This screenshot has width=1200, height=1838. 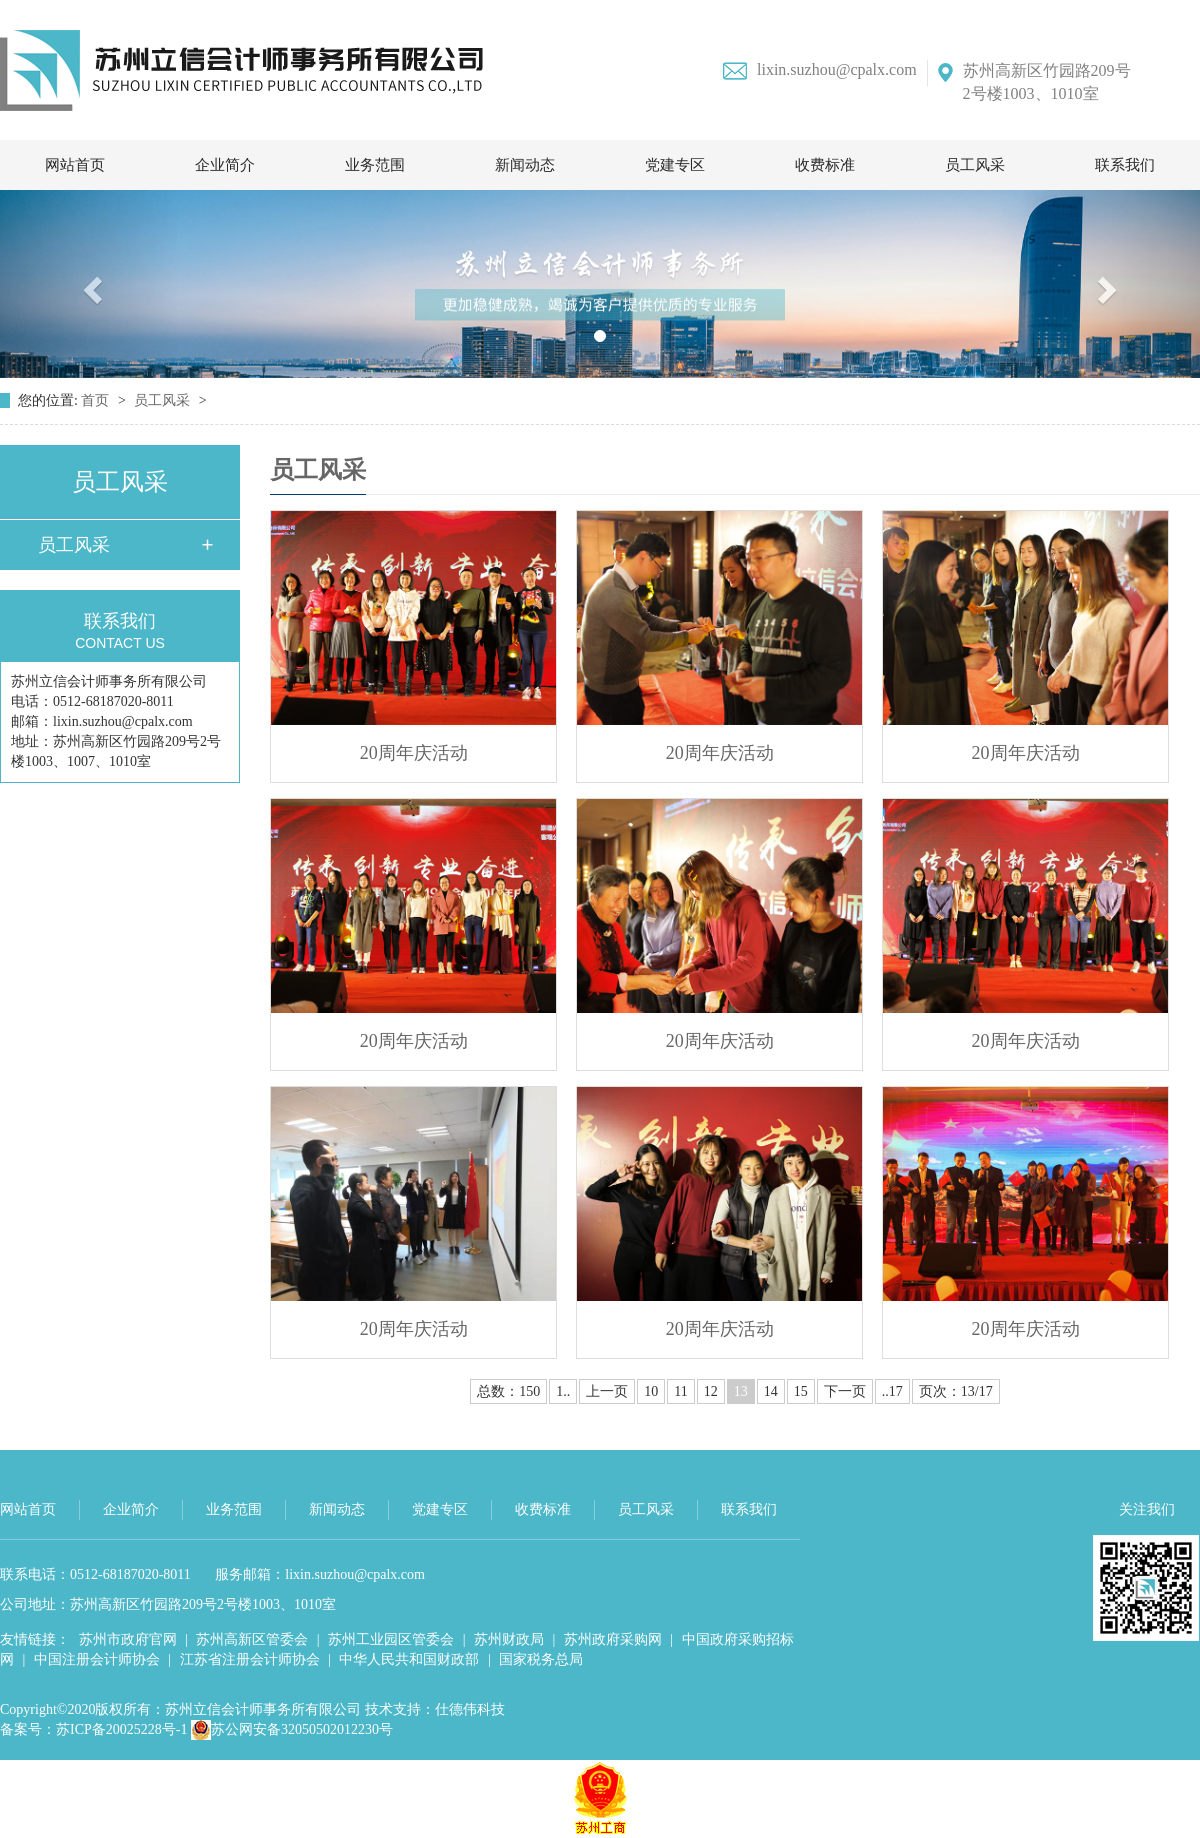 What do you see at coordinates (820, 70) in the screenshot?
I see `lixin.suzhou@cpalx.com` at bounding box center [820, 70].